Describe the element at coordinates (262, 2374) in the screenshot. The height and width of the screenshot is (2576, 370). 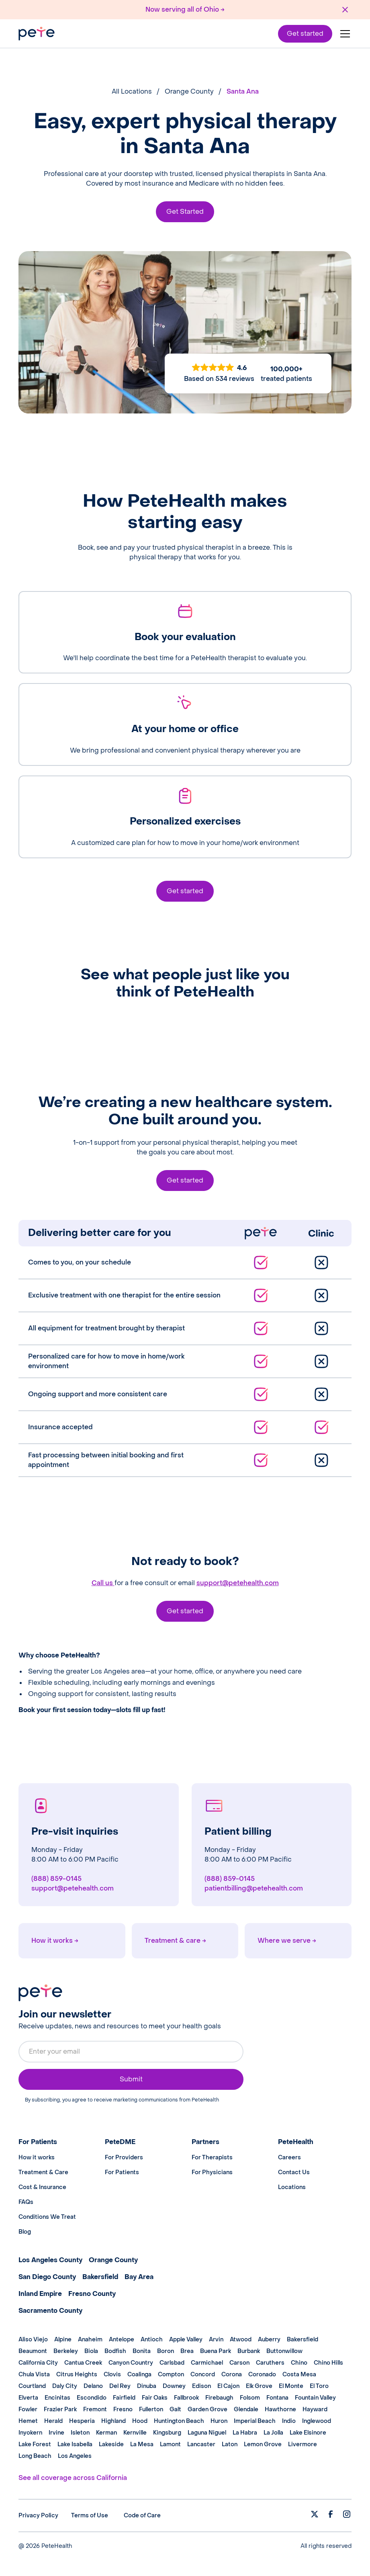
I see `Coronado` at that location.